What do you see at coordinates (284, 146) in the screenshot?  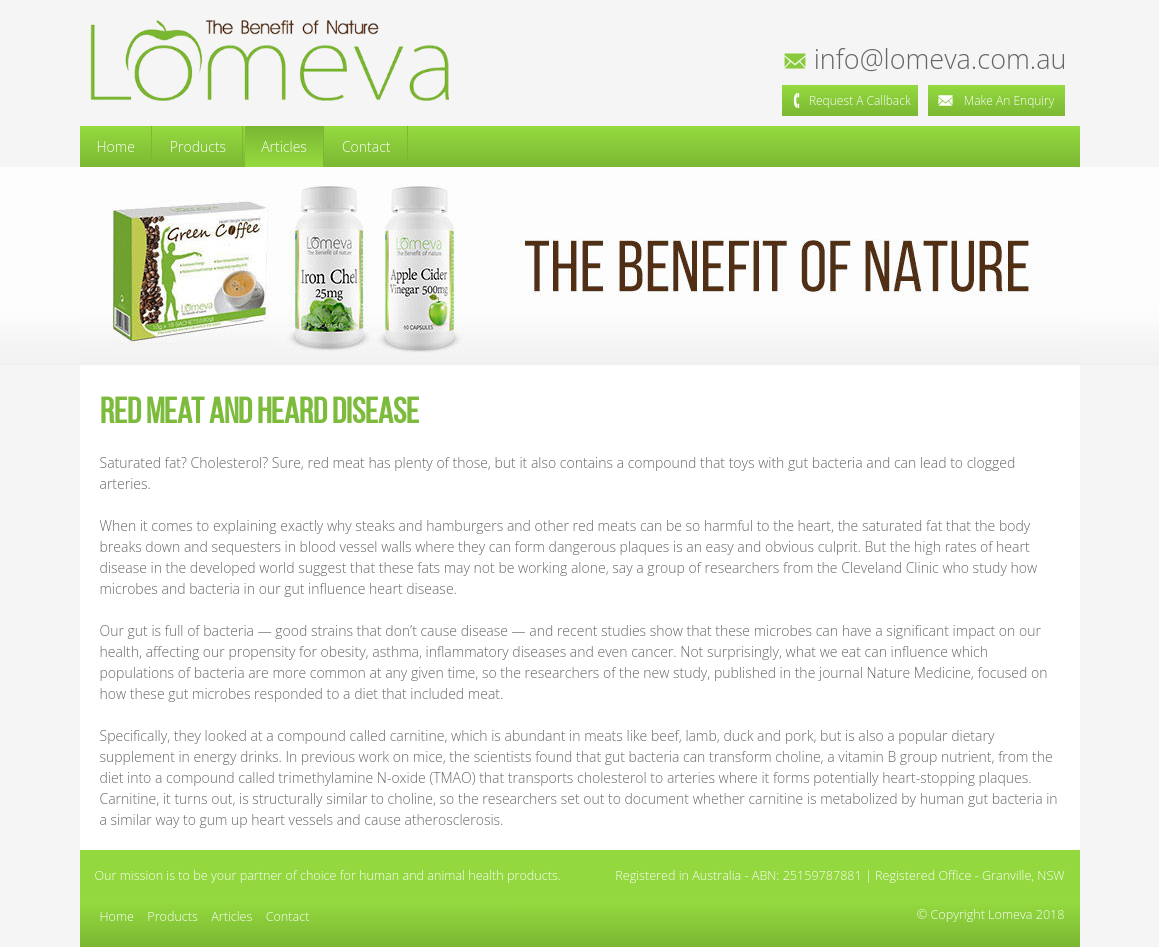 I see `Articles` at bounding box center [284, 146].